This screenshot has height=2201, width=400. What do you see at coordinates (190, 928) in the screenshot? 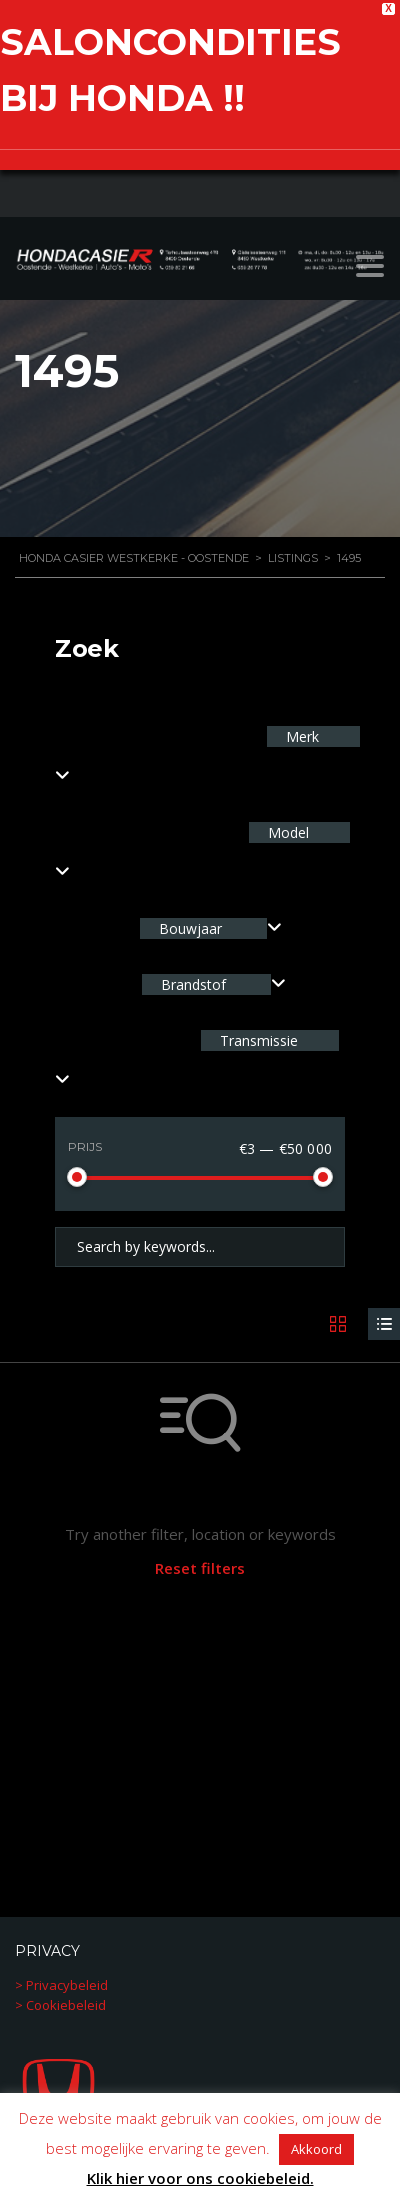
I see `Bouwjaar [textbox]` at bounding box center [190, 928].